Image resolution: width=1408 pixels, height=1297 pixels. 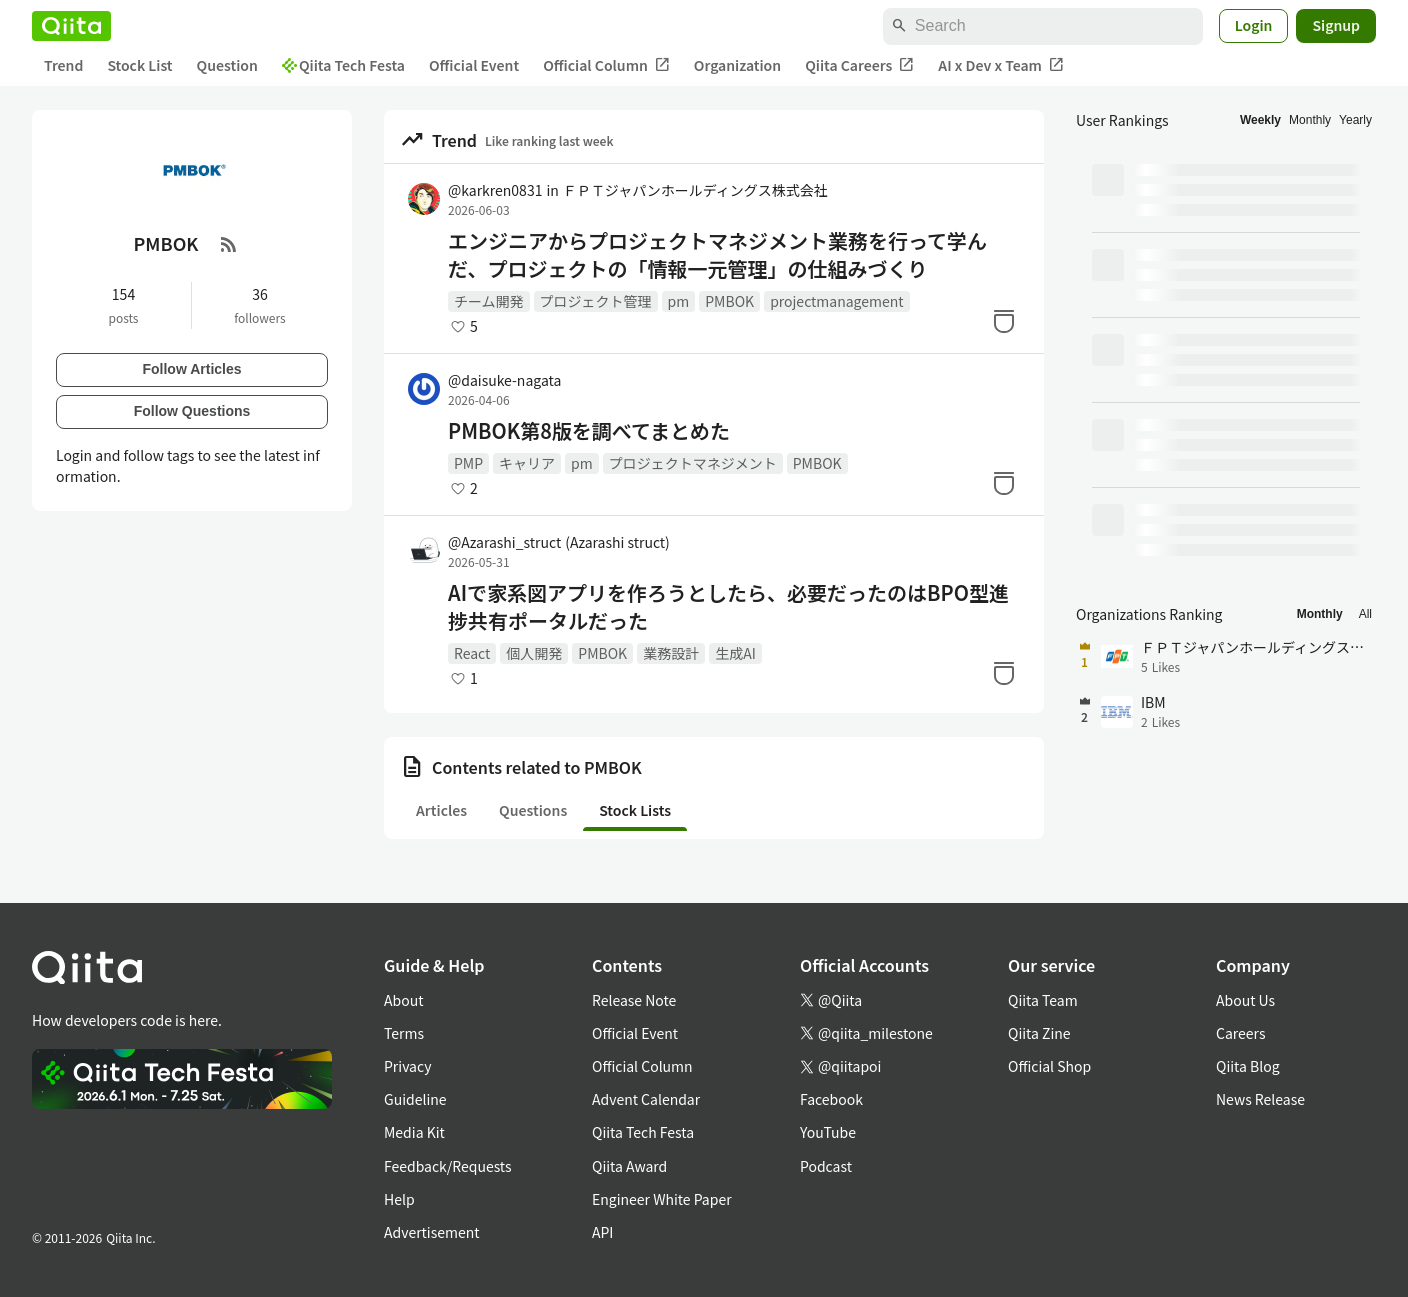 I want to click on Podcast, so click(x=826, y=1166).